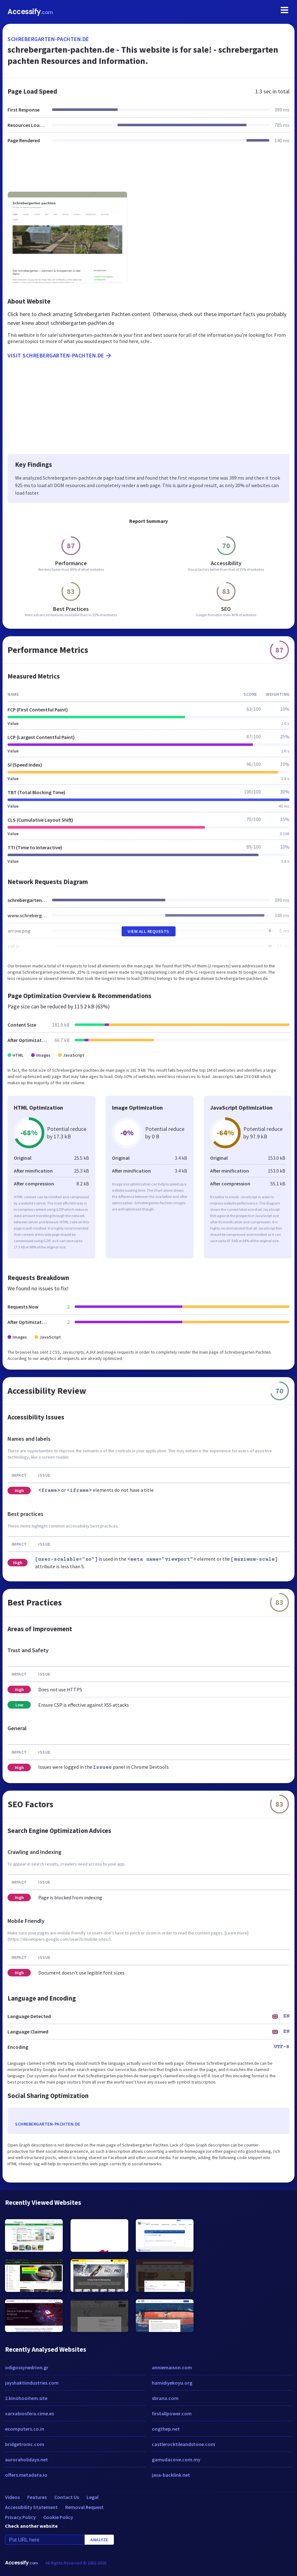 The height and width of the screenshot is (2576, 297). I want to click on jayshaktiindustries.com, so click(32, 2383).